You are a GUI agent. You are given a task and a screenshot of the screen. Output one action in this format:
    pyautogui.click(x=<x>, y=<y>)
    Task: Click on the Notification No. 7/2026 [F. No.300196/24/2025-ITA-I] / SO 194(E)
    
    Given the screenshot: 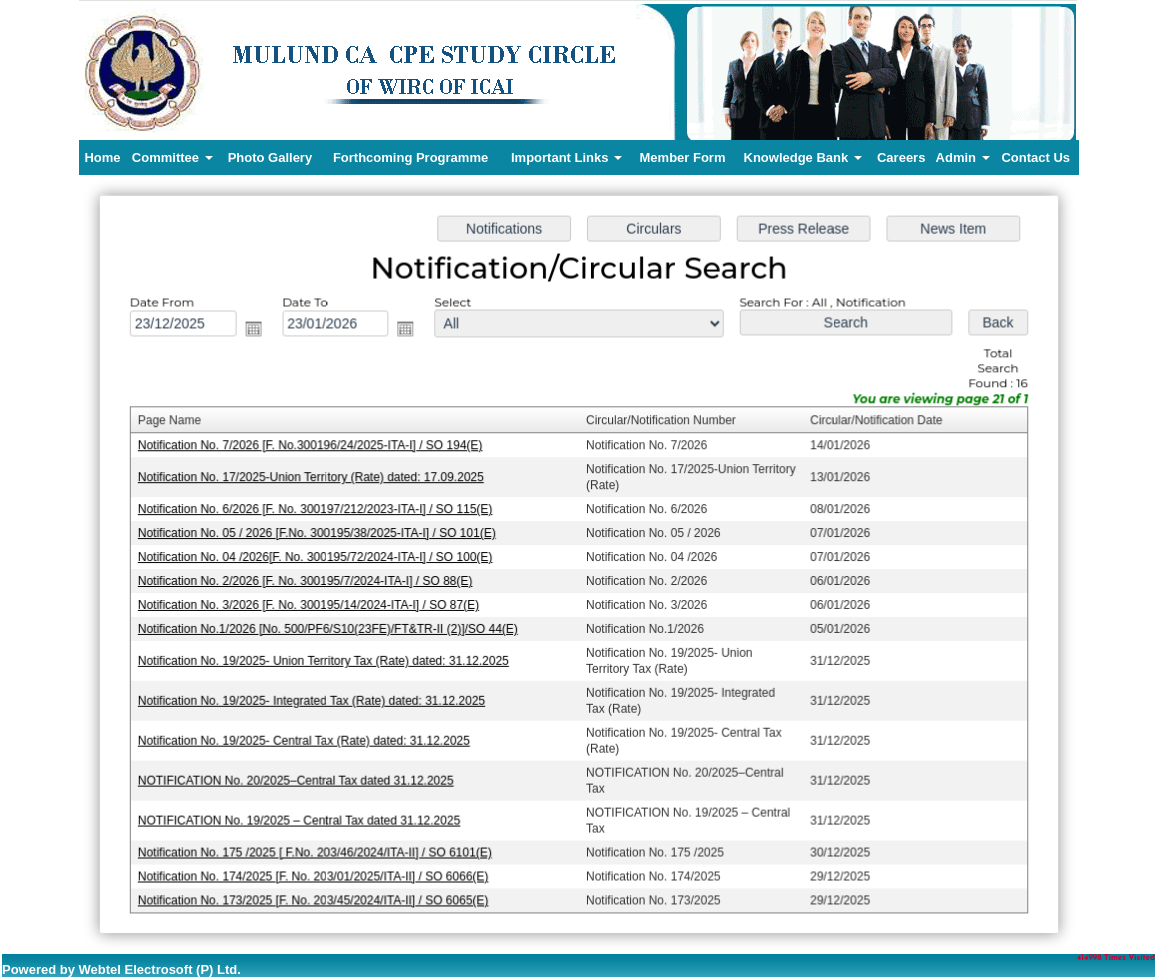 What is the action you would take?
    pyautogui.click(x=313, y=447)
    